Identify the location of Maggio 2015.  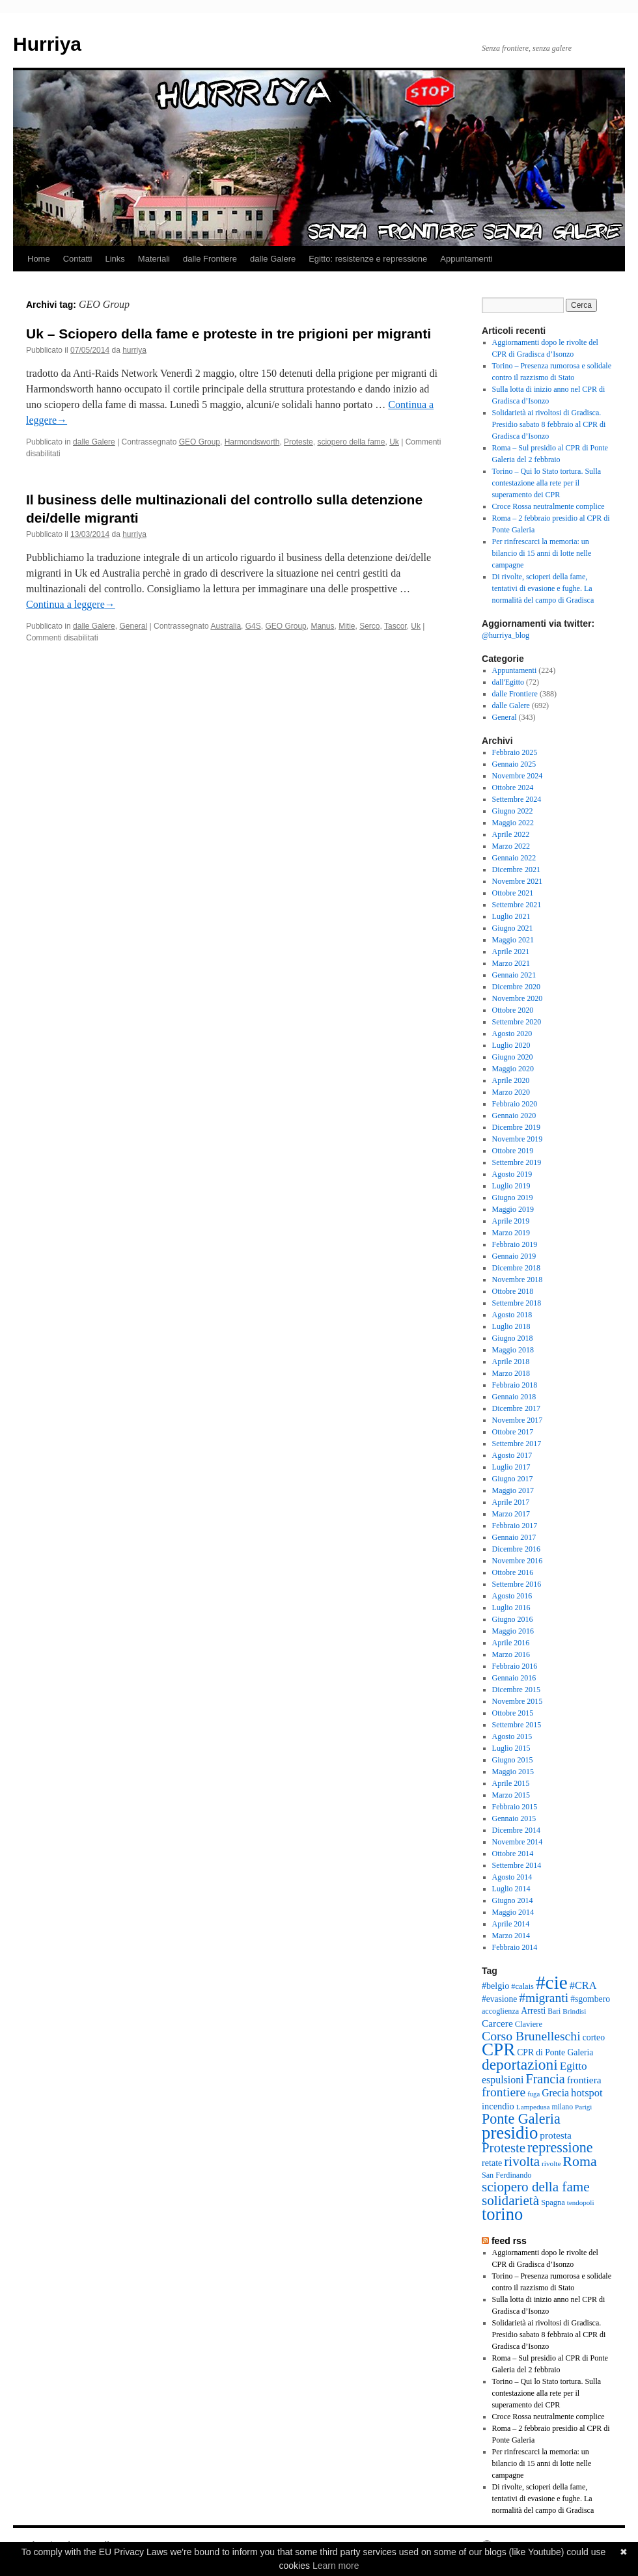
(513, 1771).